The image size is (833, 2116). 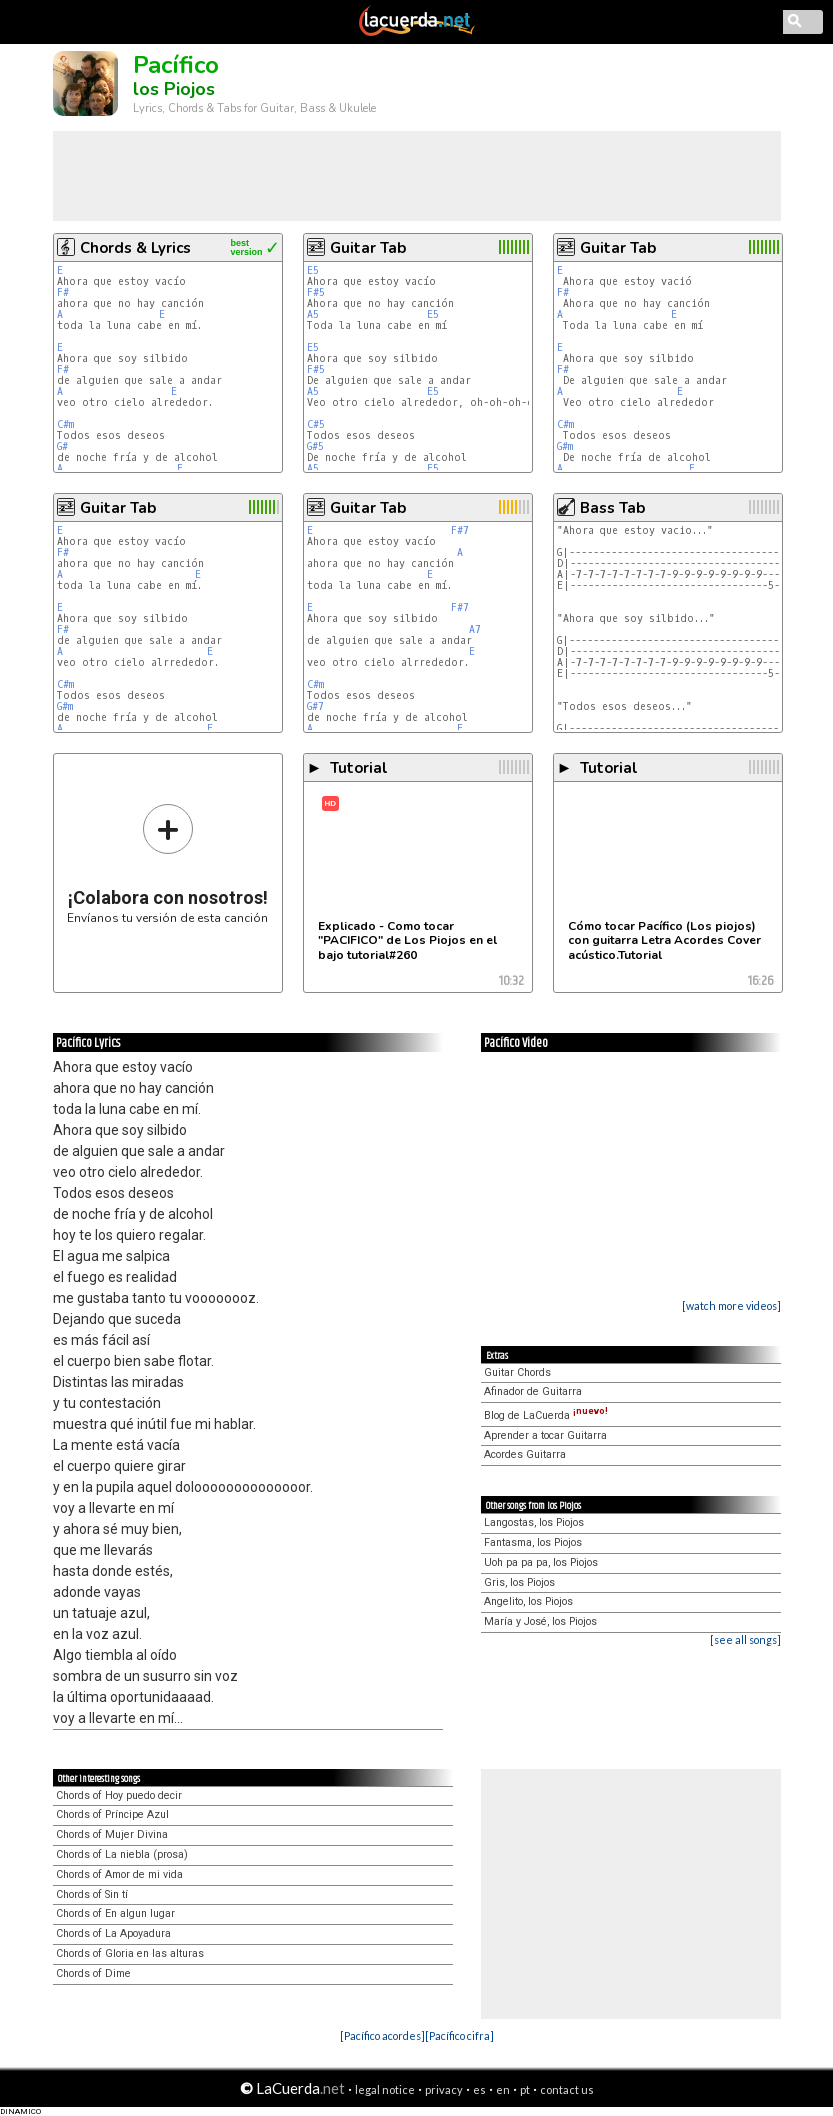 I want to click on Chords of Gloria en las alturas, so click(x=130, y=1953).